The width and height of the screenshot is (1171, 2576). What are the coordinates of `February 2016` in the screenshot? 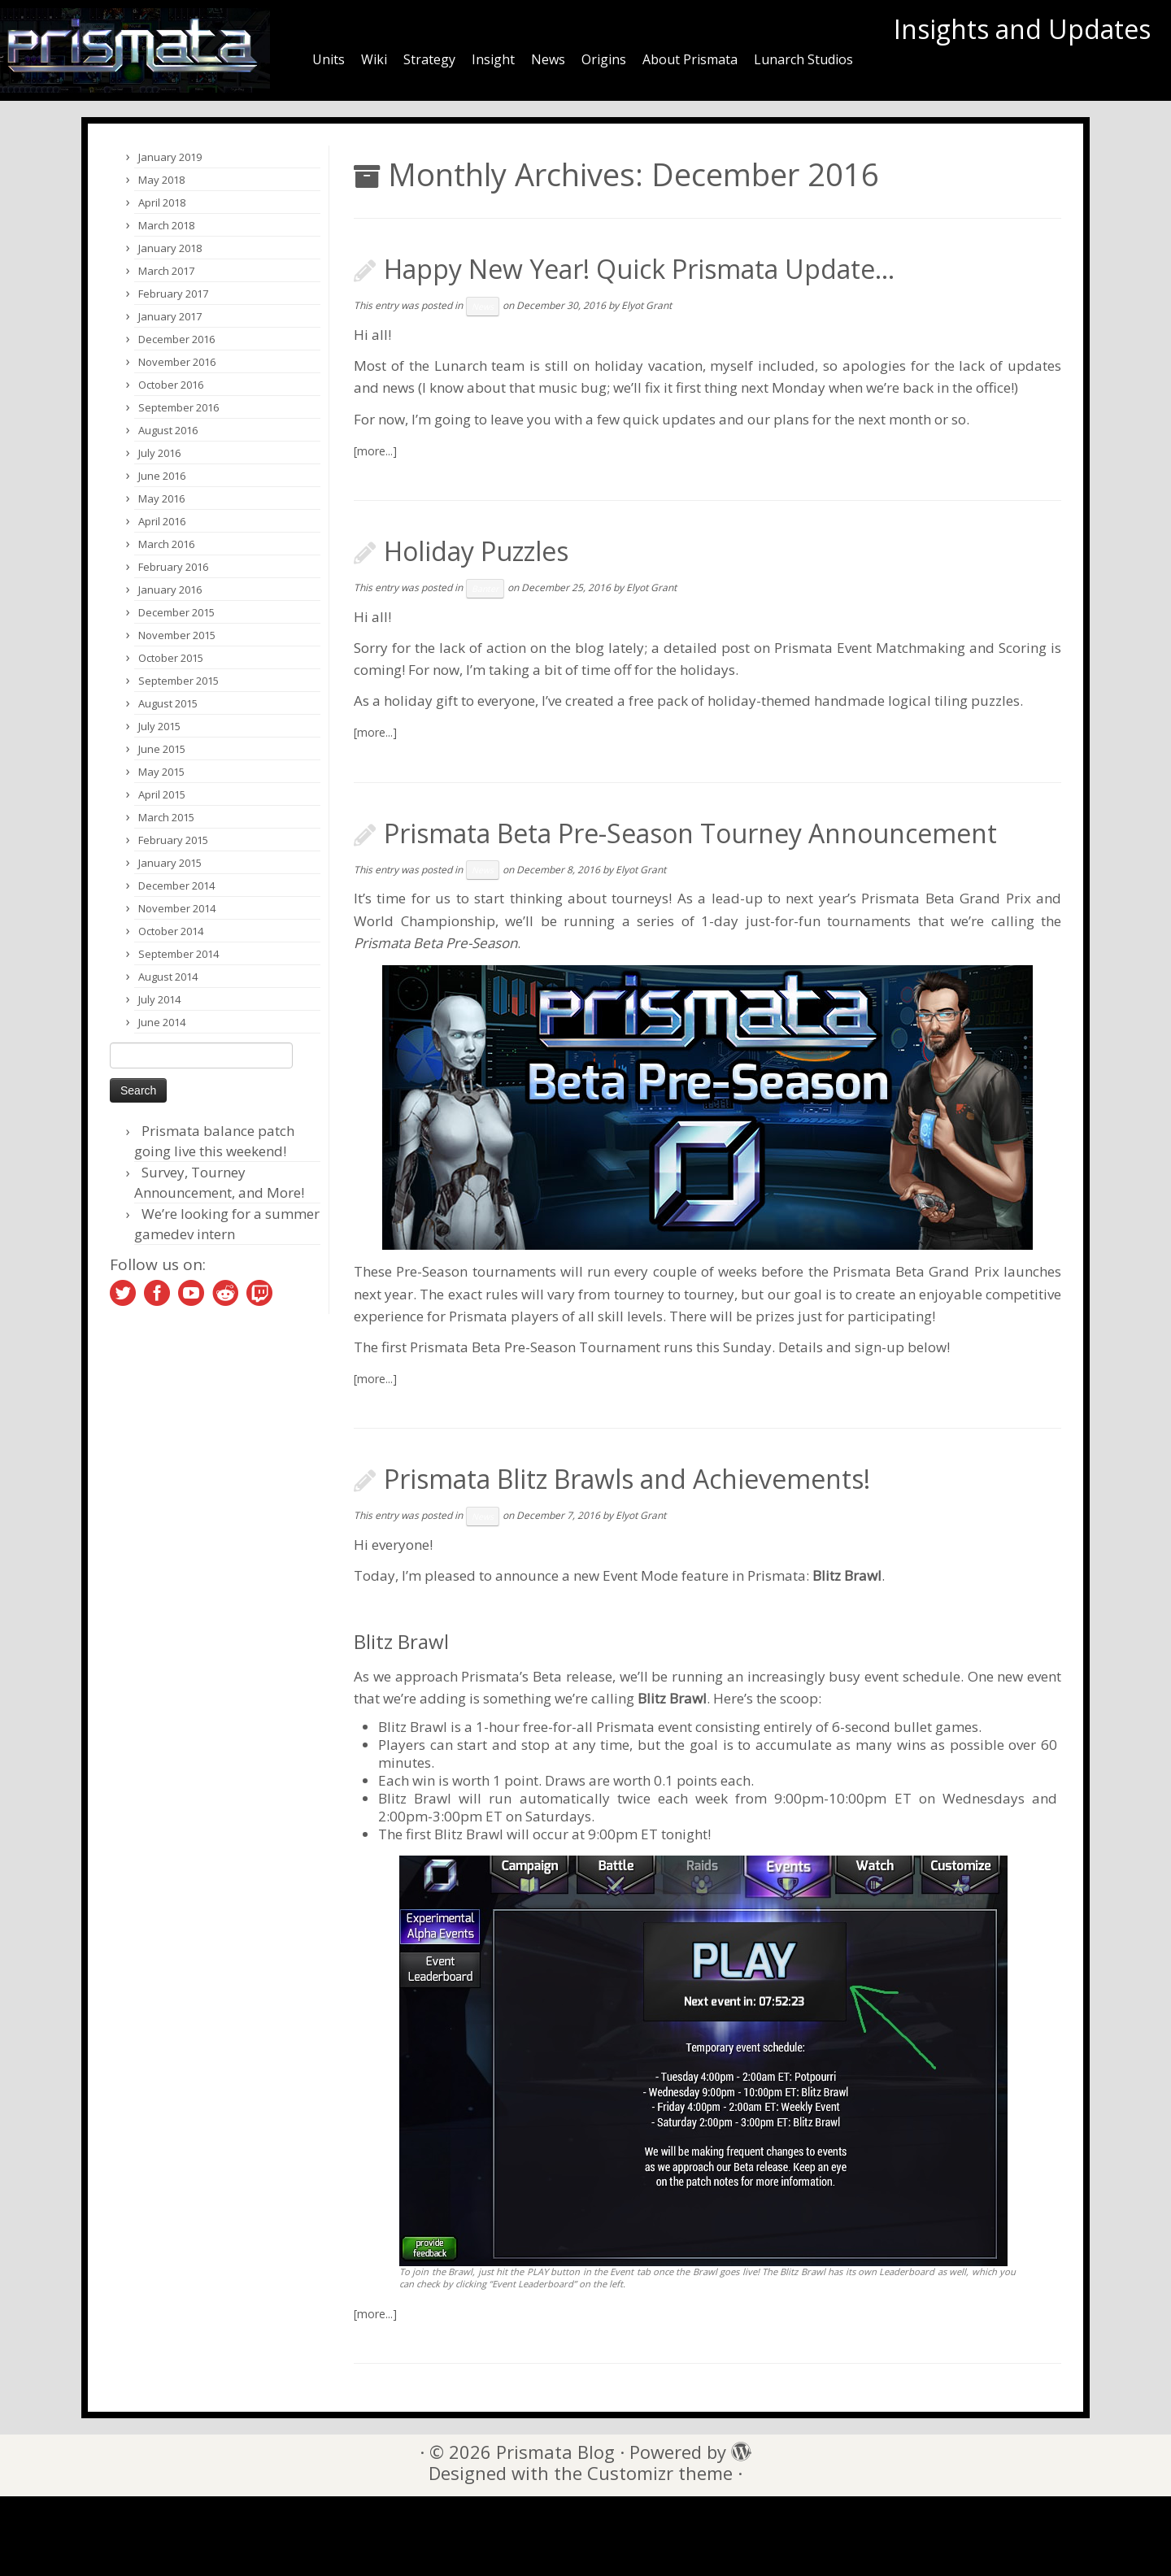 It's located at (173, 566).